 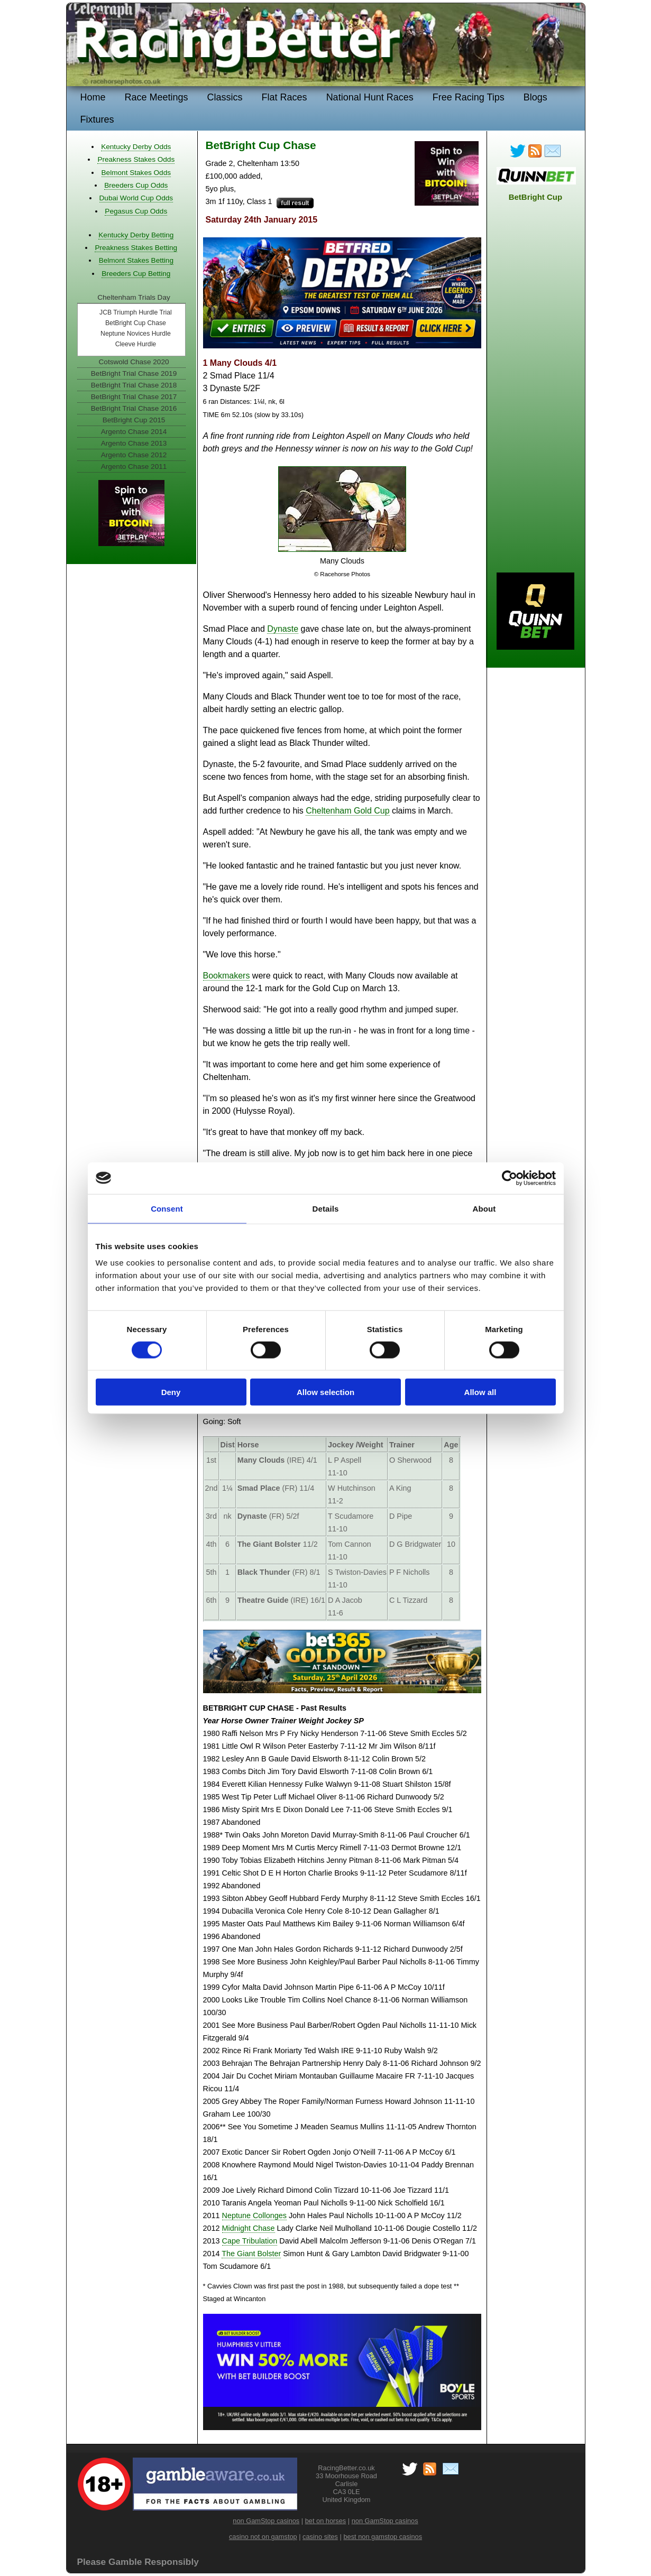 What do you see at coordinates (136, 274) in the screenshot?
I see `Breeders Cup Betting` at bounding box center [136, 274].